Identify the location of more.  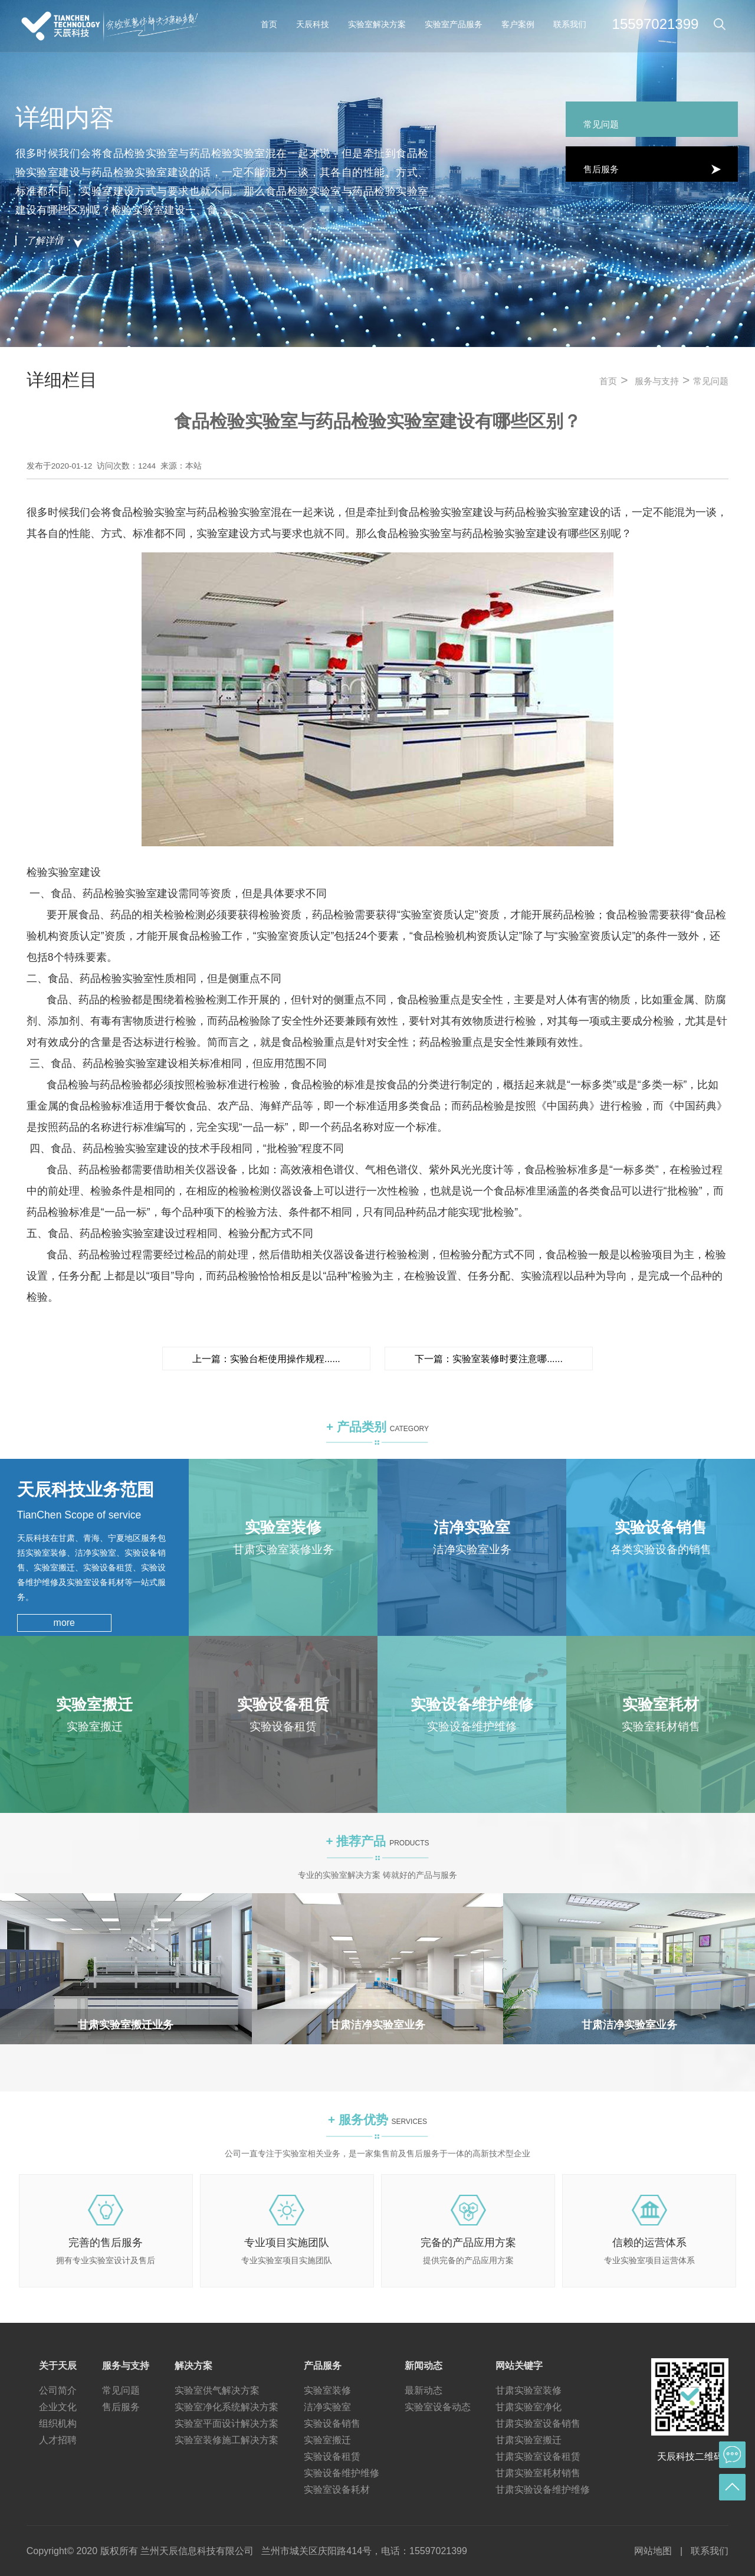
(64, 1623).